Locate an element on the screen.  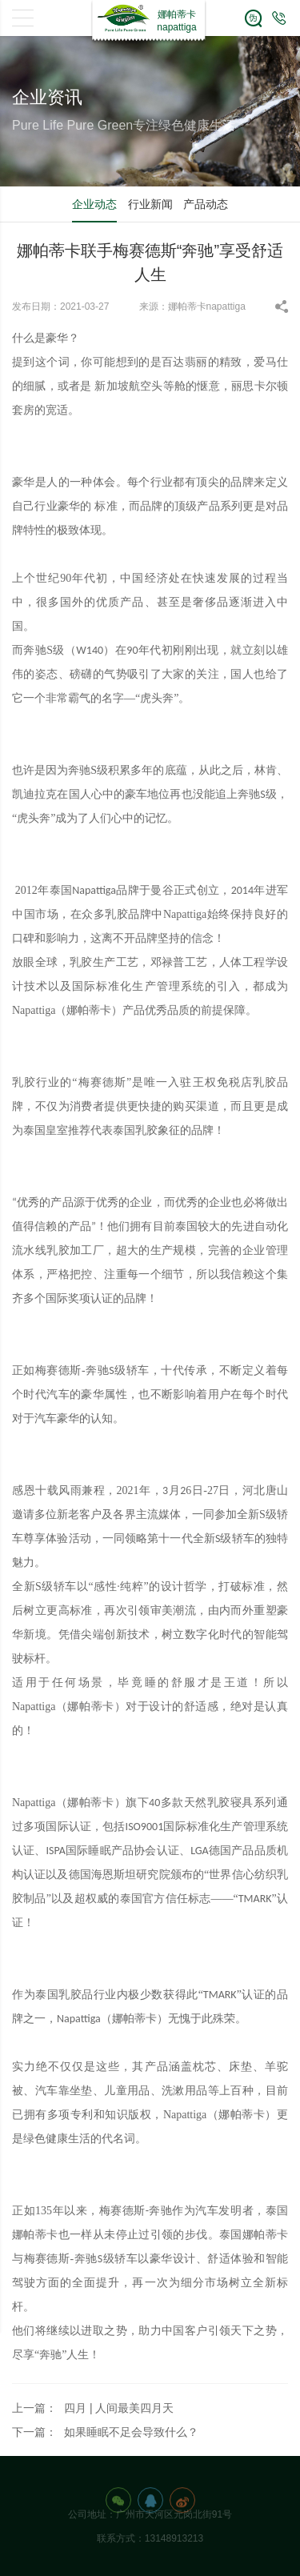
企业动态 is located at coordinates (94, 204).